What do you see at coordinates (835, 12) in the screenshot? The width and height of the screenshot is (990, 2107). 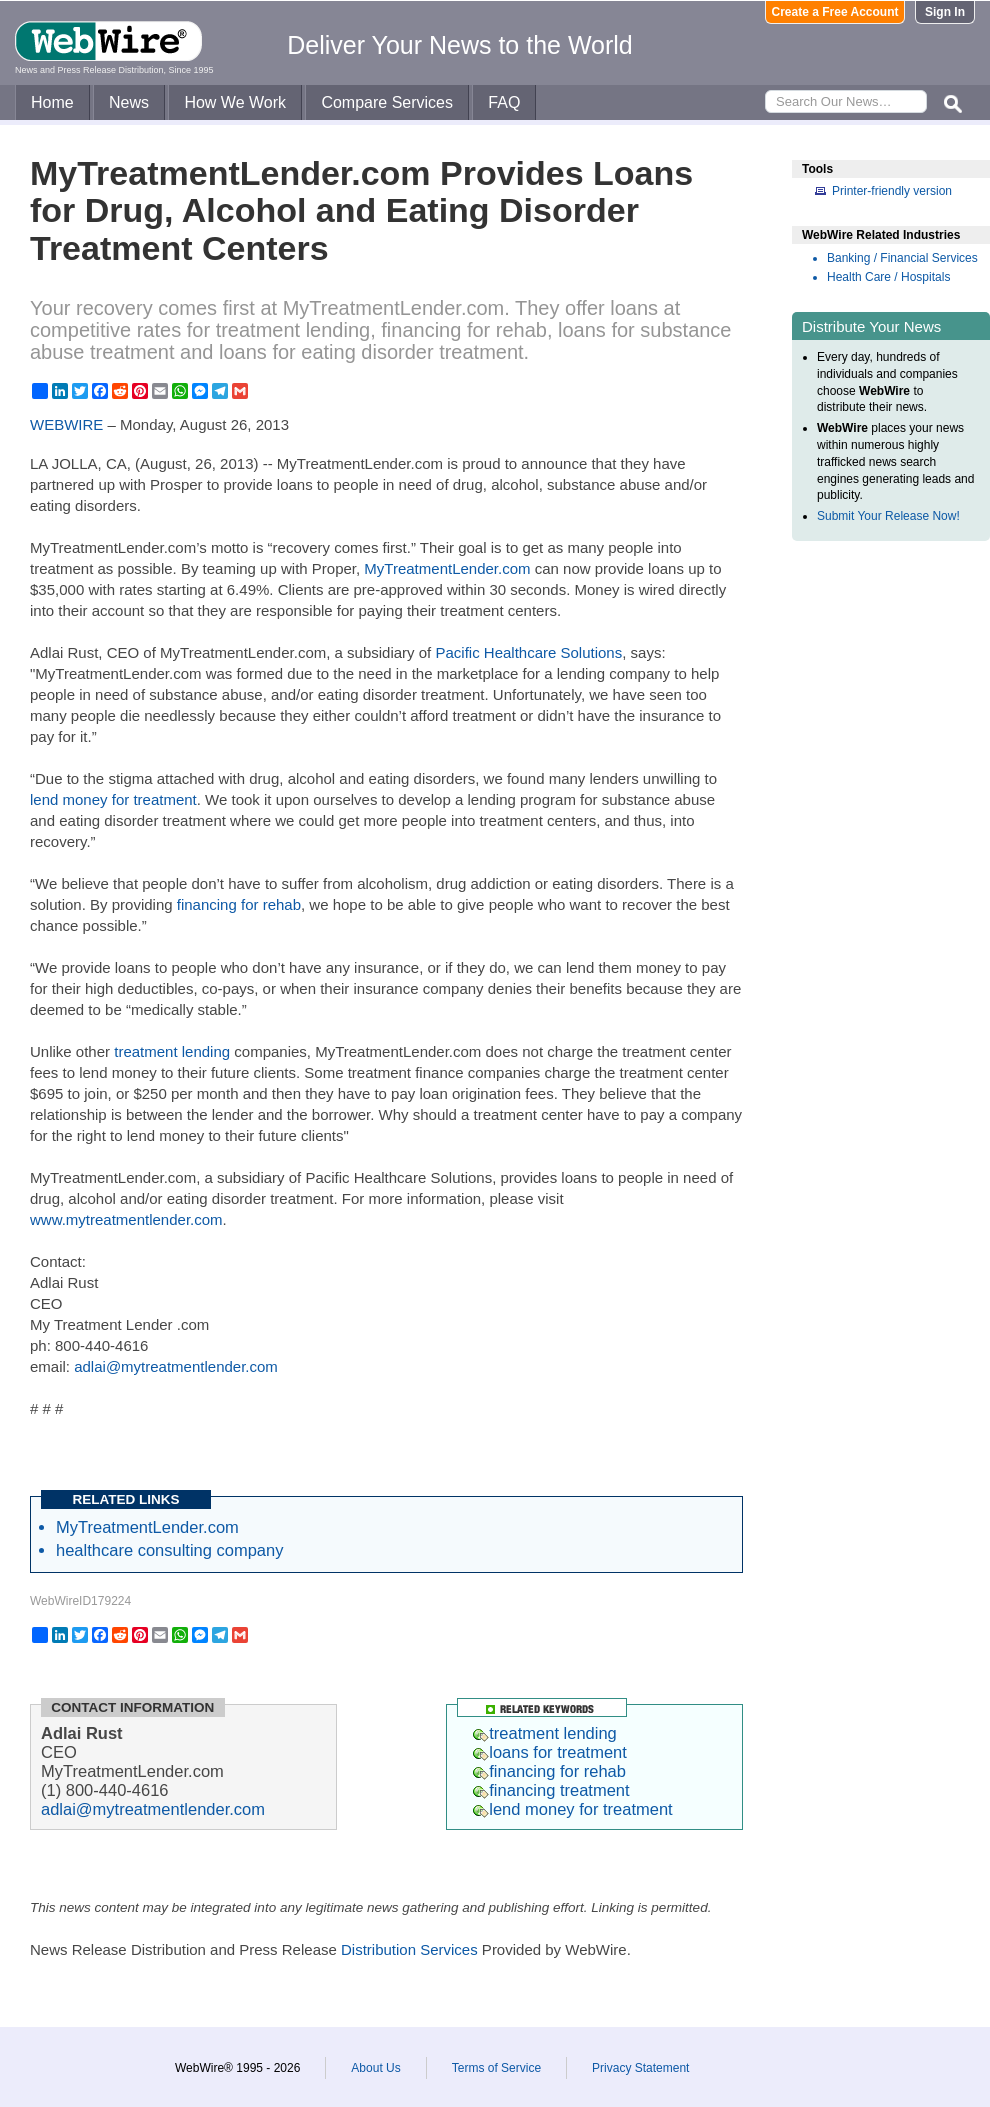 I see `Create a Free Account` at bounding box center [835, 12].